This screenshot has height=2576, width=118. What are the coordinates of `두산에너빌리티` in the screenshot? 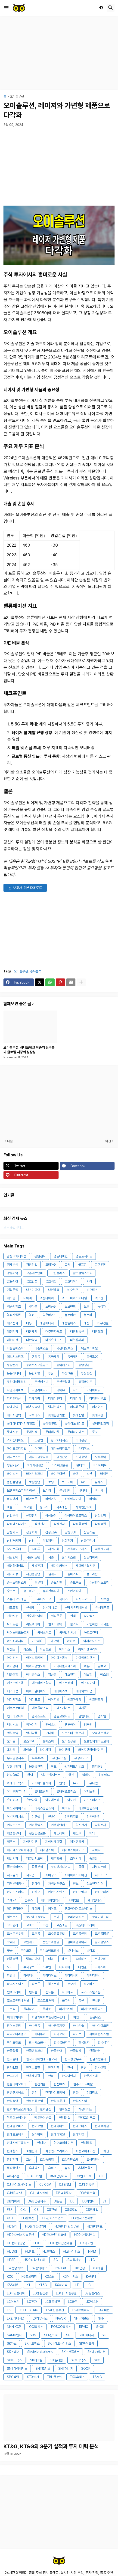 It's located at (16, 1382).